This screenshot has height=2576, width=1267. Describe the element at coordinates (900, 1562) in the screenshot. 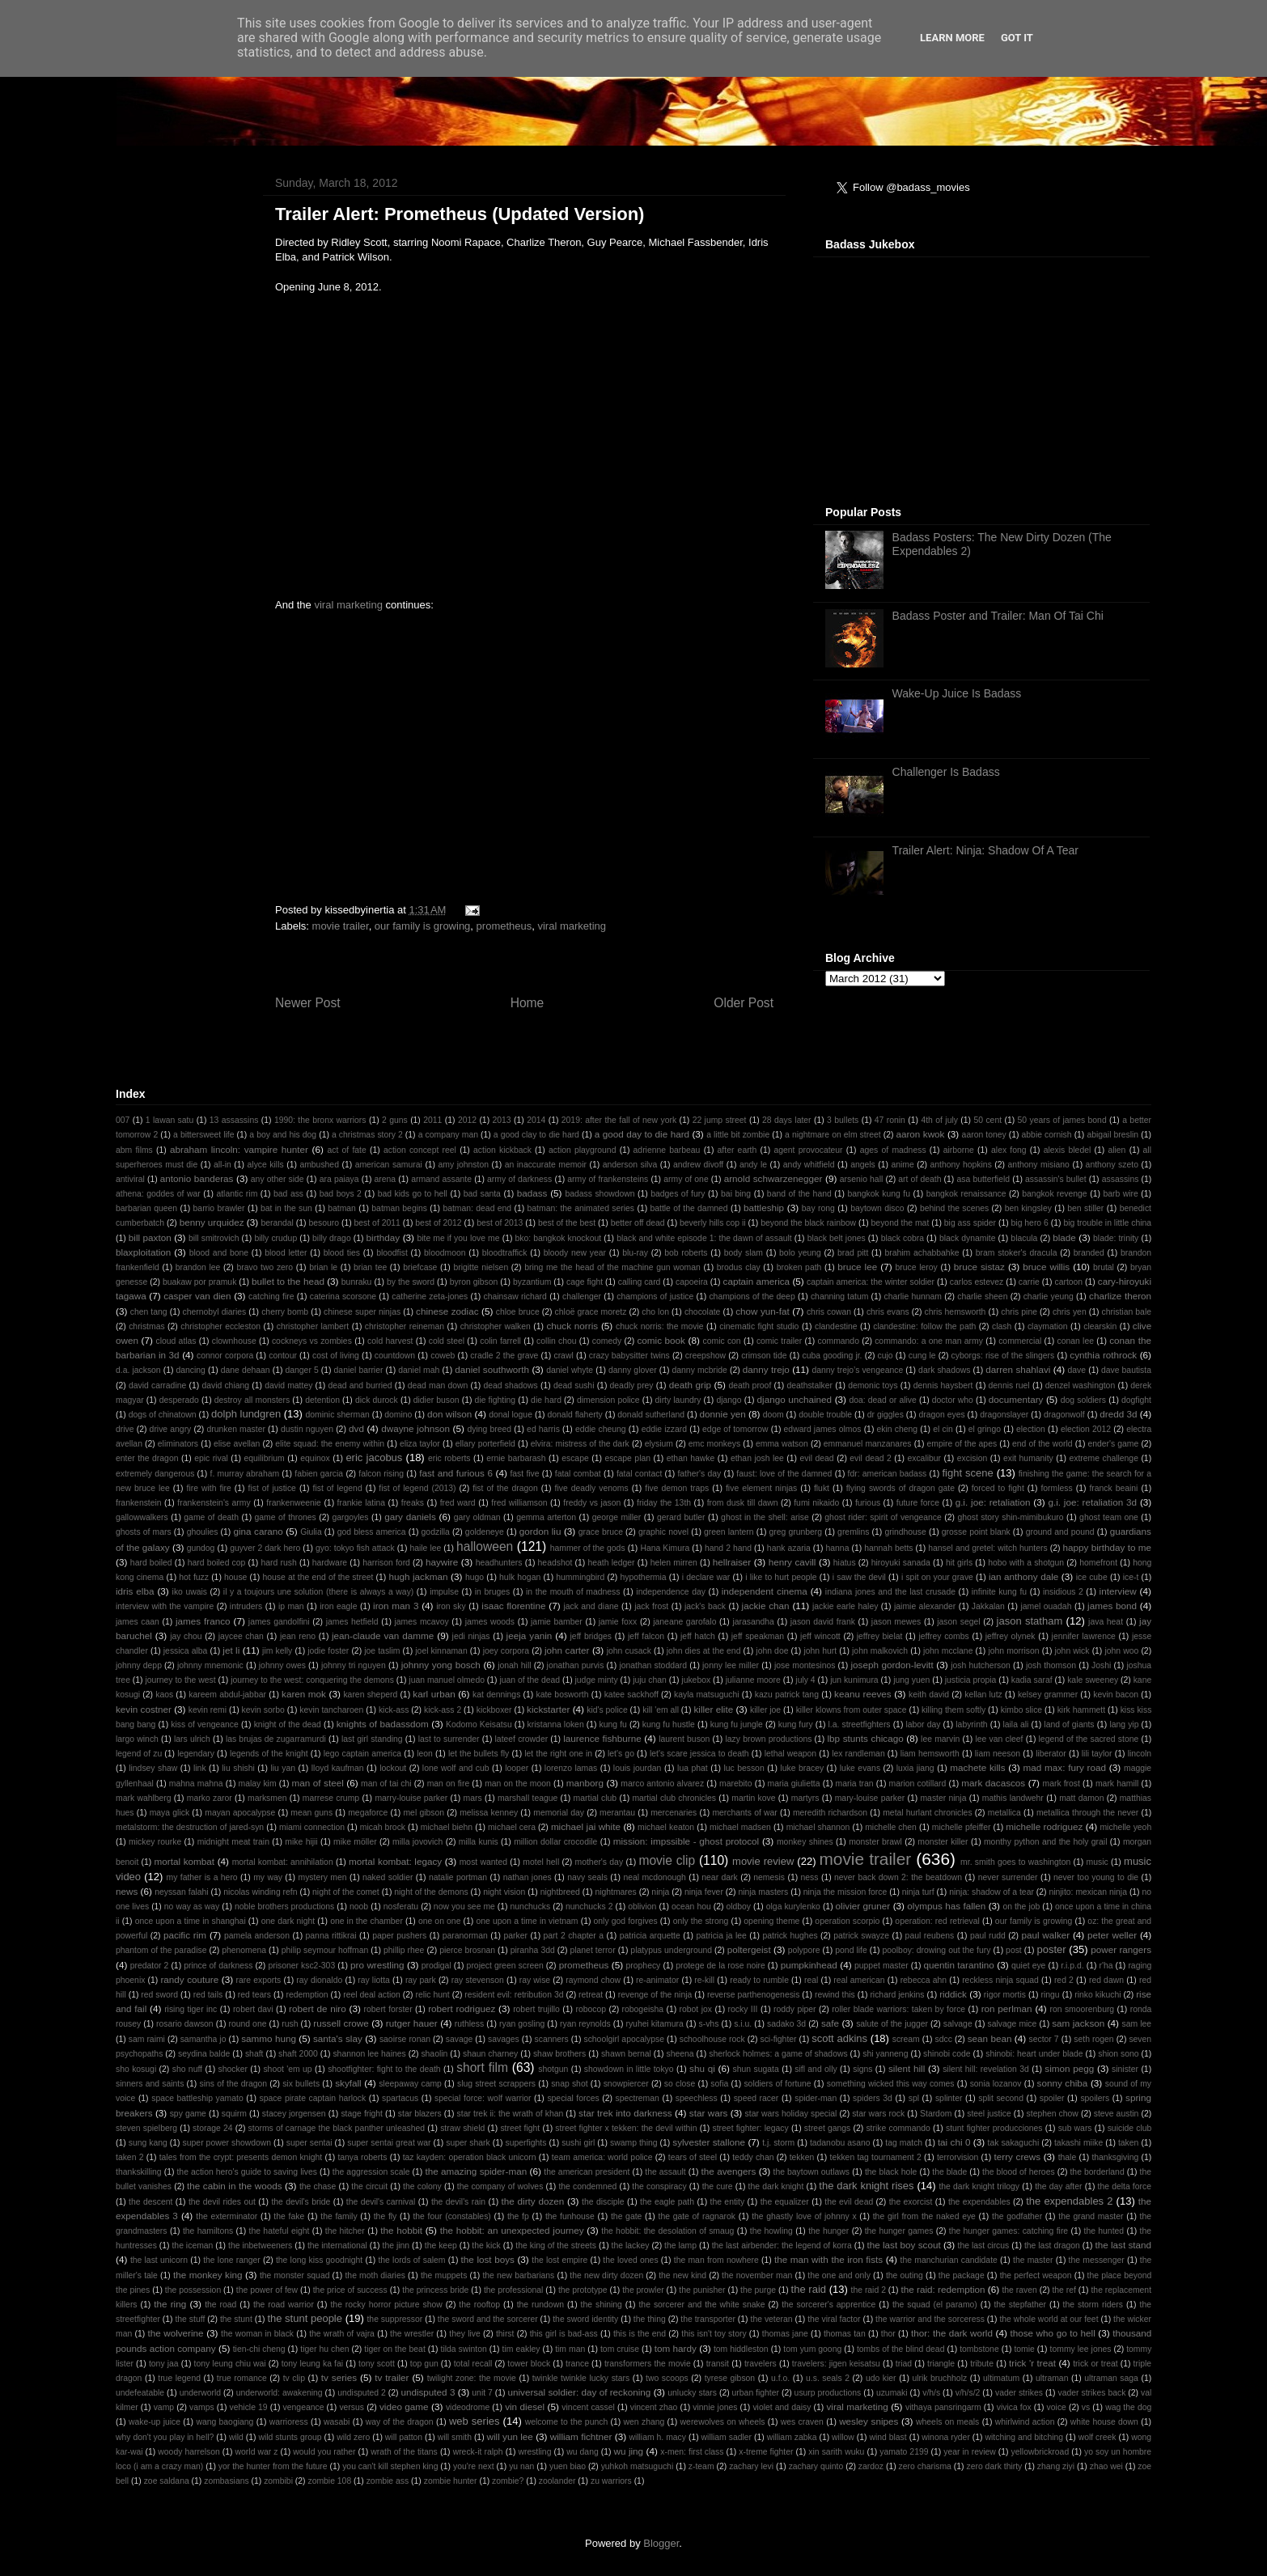

I see `hiroyuki sanada` at that location.